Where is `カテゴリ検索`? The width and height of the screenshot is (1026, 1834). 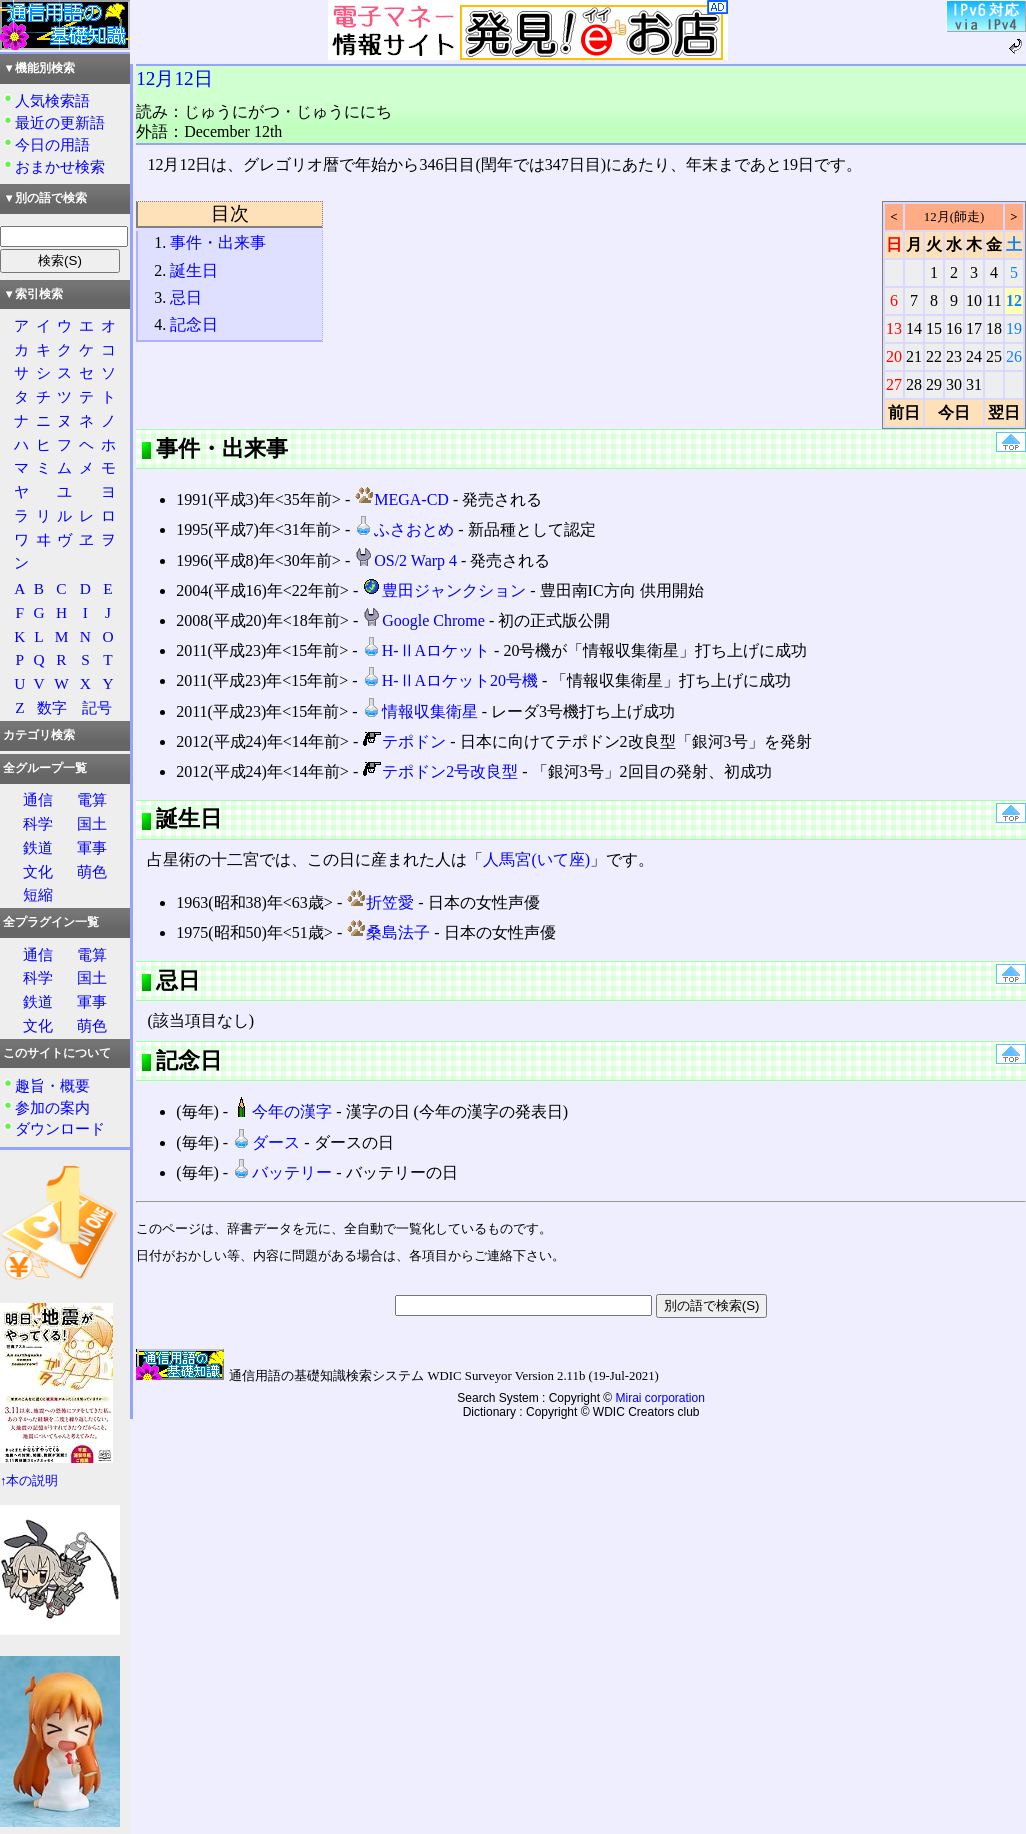 カテゴリ検索 is located at coordinates (39, 735).